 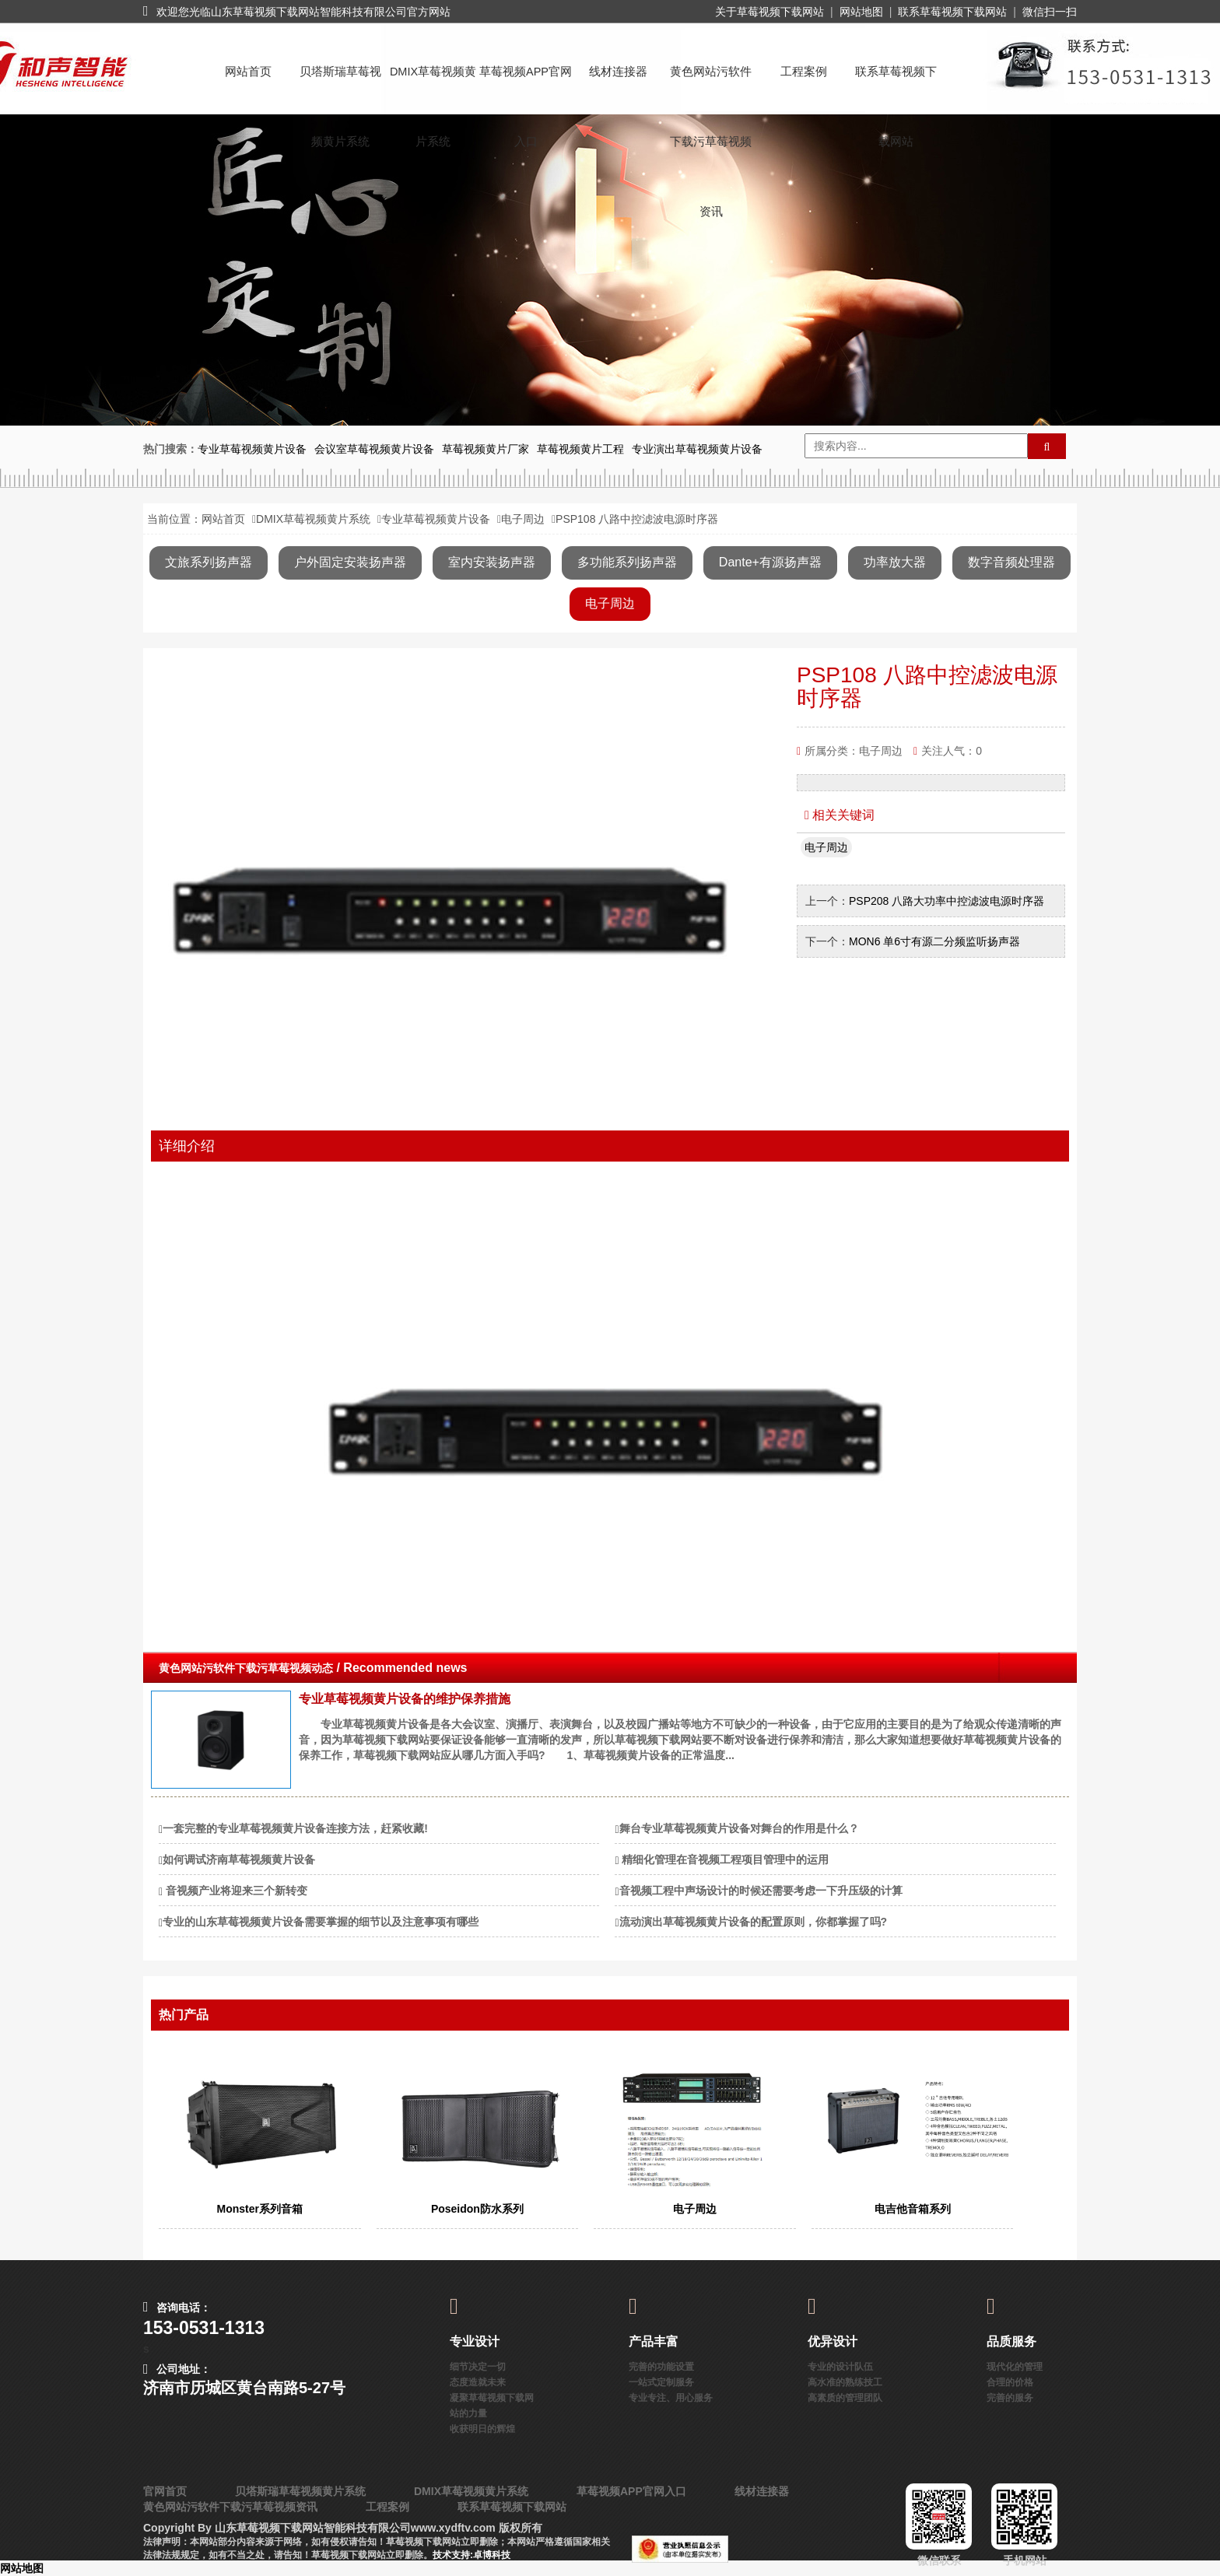 I want to click on 流动演出草莓视频黄片设备的配置原则，你都掌握了吗?, so click(x=753, y=1921).